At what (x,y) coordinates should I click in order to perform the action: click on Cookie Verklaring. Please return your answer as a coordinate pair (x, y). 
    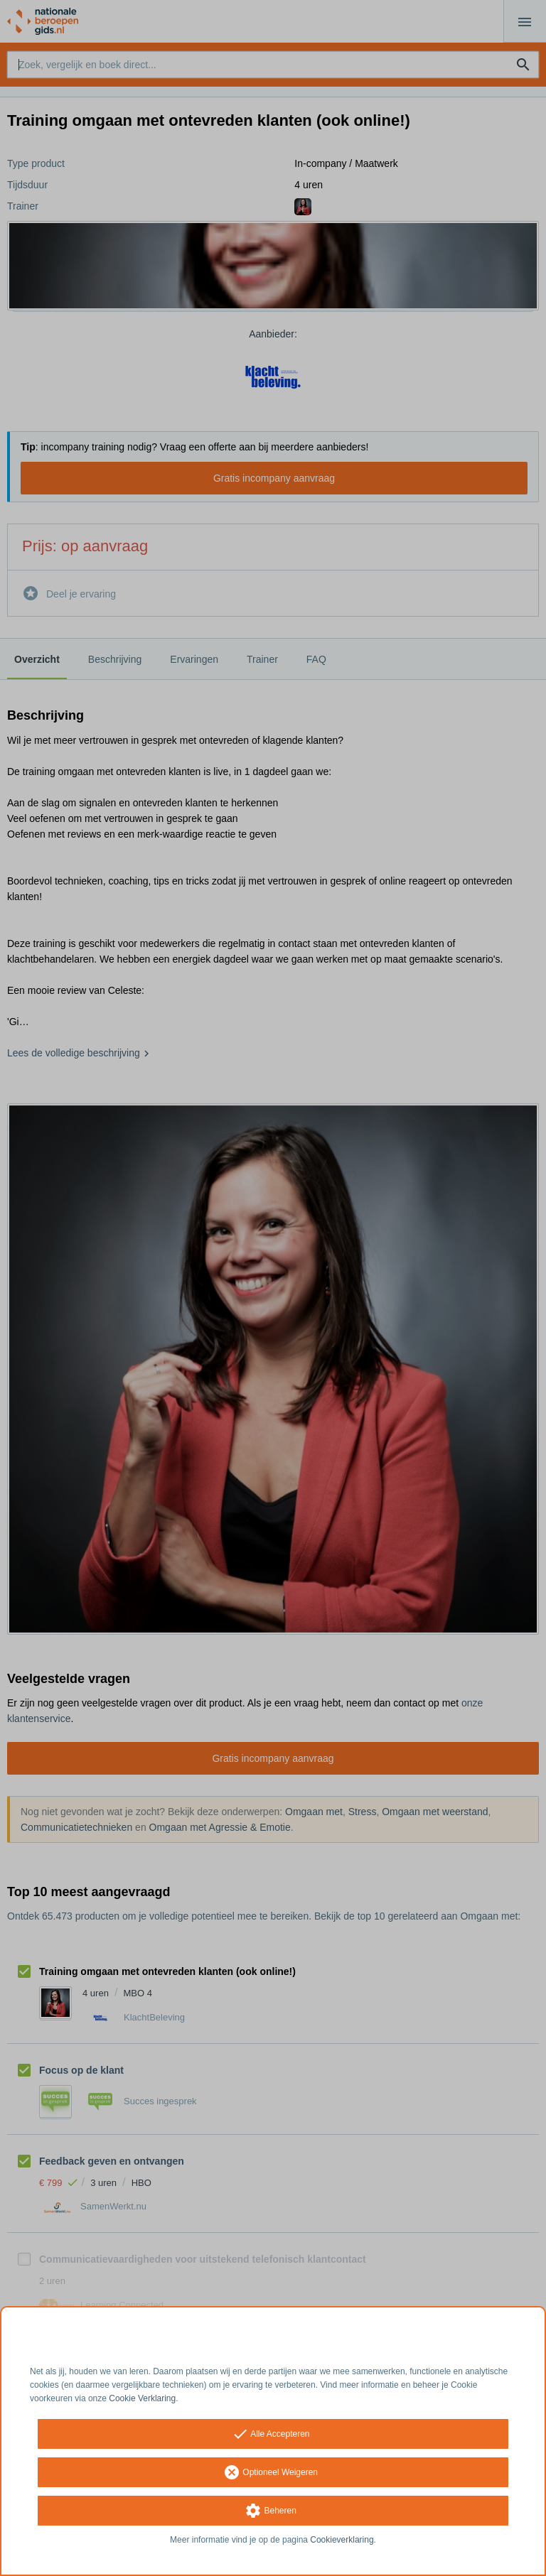
    Looking at the image, I should click on (142, 2398).